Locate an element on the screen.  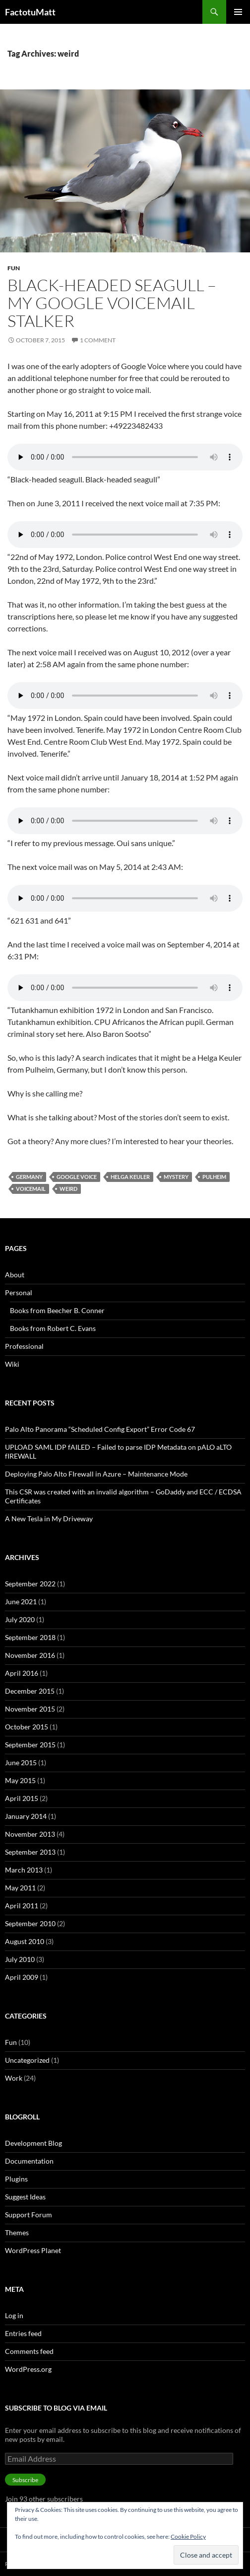
April 2009 is located at coordinates (21, 1977).